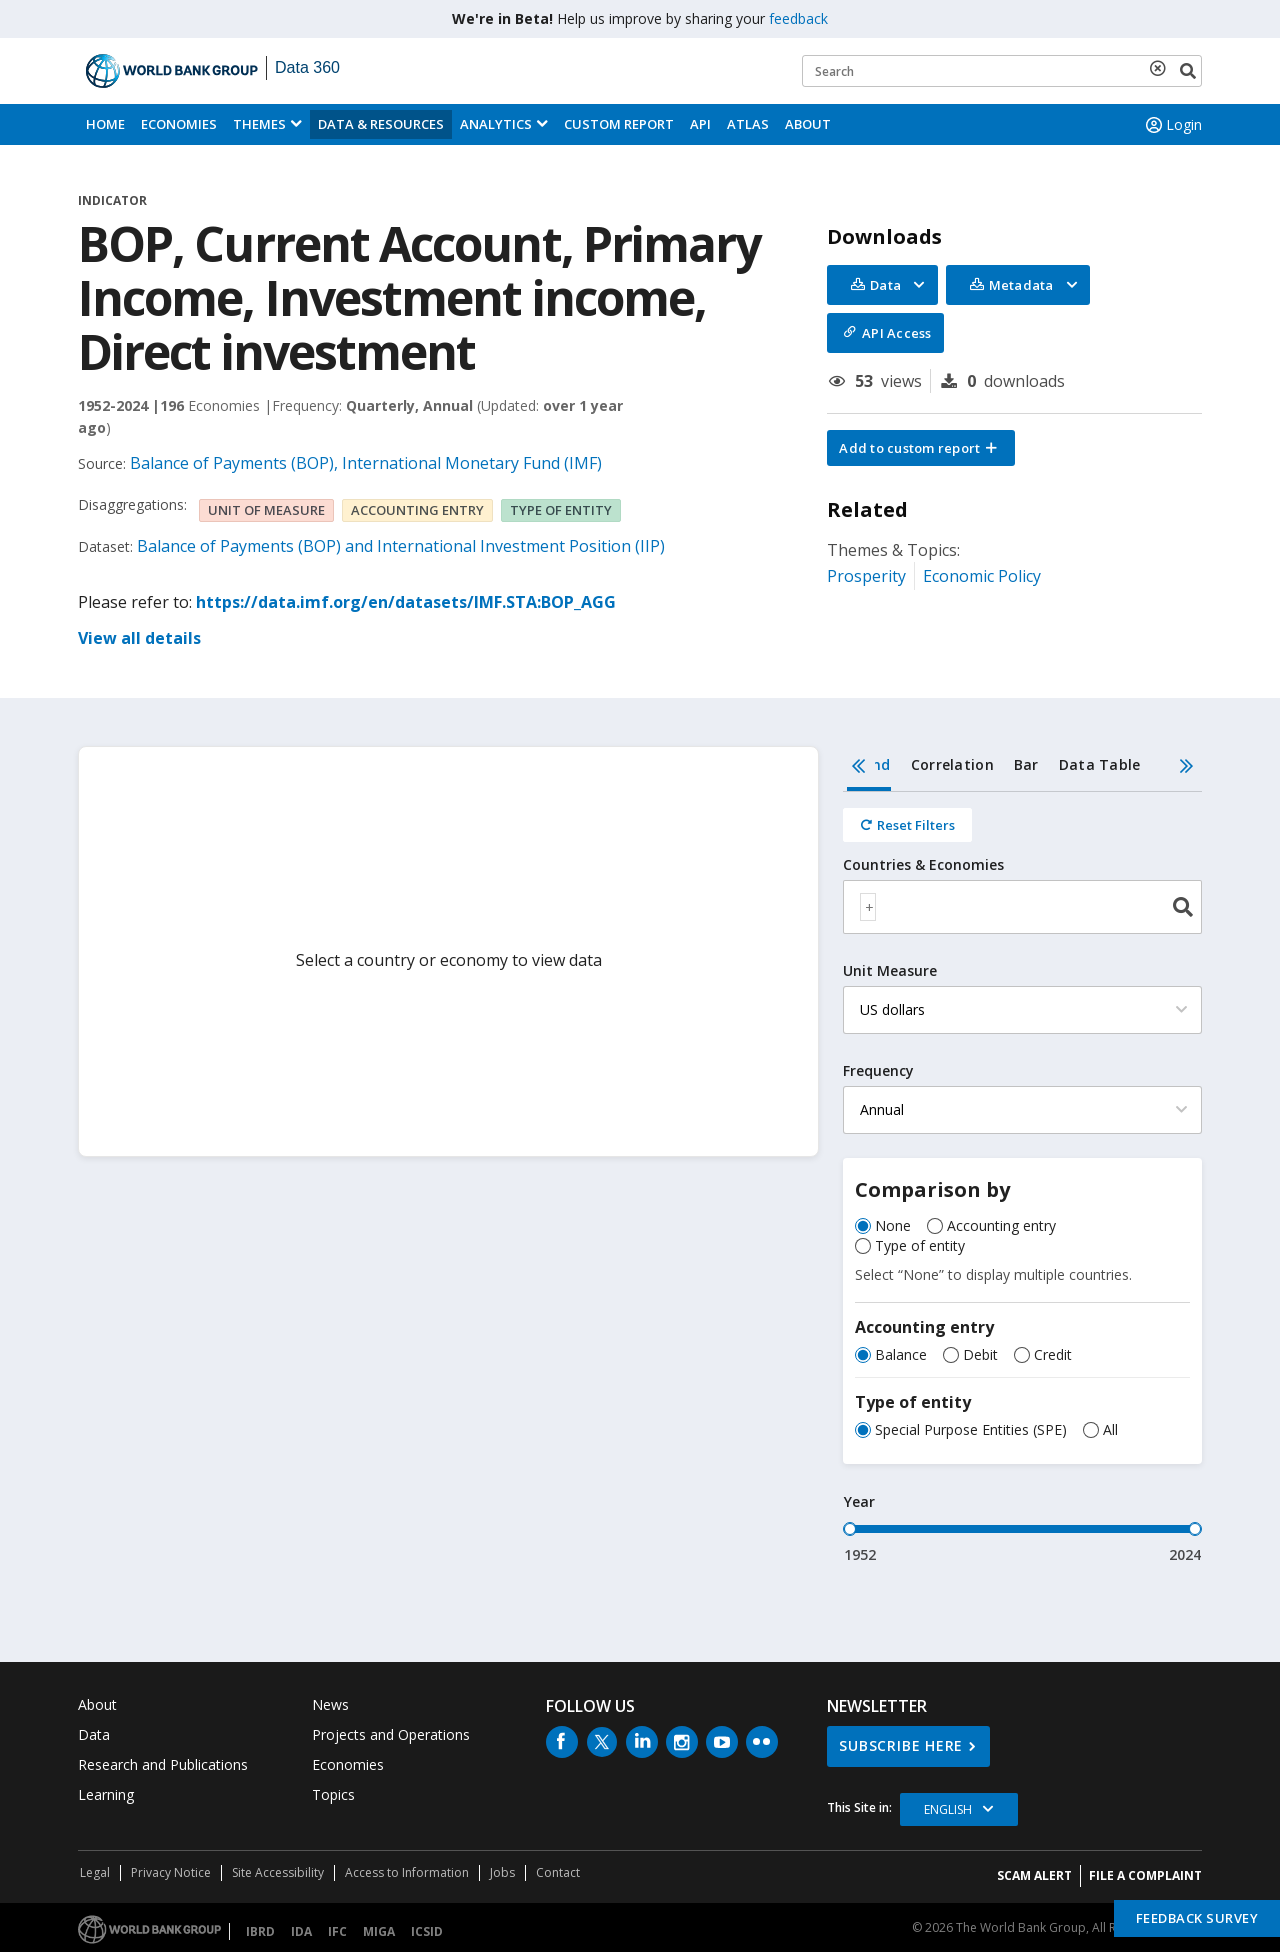 Image resolution: width=1280 pixels, height=1952 pixels. Describe the element at coordinates (1100, 764) in the screenshot. I see `Data Table [tab]` at that location.